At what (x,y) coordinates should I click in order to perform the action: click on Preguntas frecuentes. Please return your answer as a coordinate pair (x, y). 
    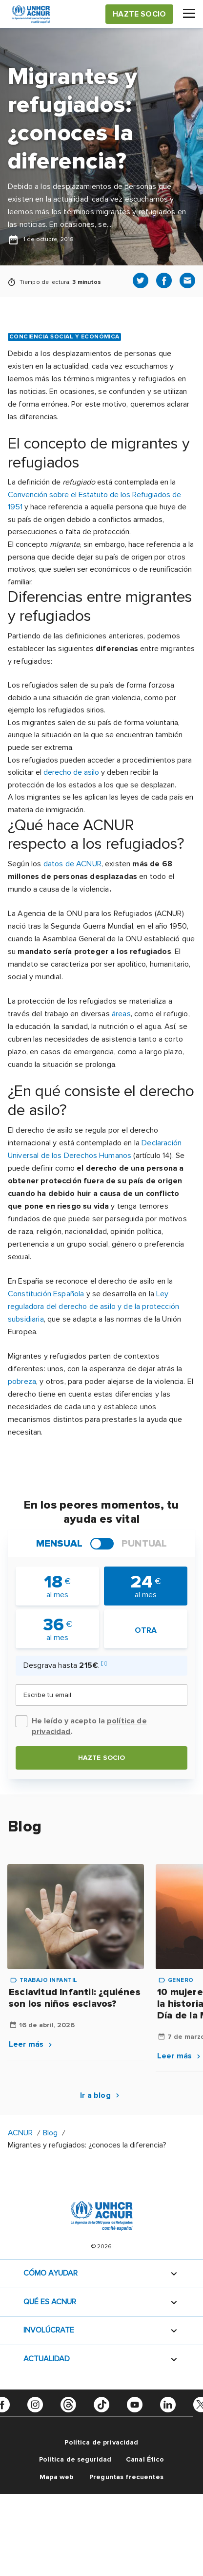
    Looking at the image, I should click on (126, 2477).